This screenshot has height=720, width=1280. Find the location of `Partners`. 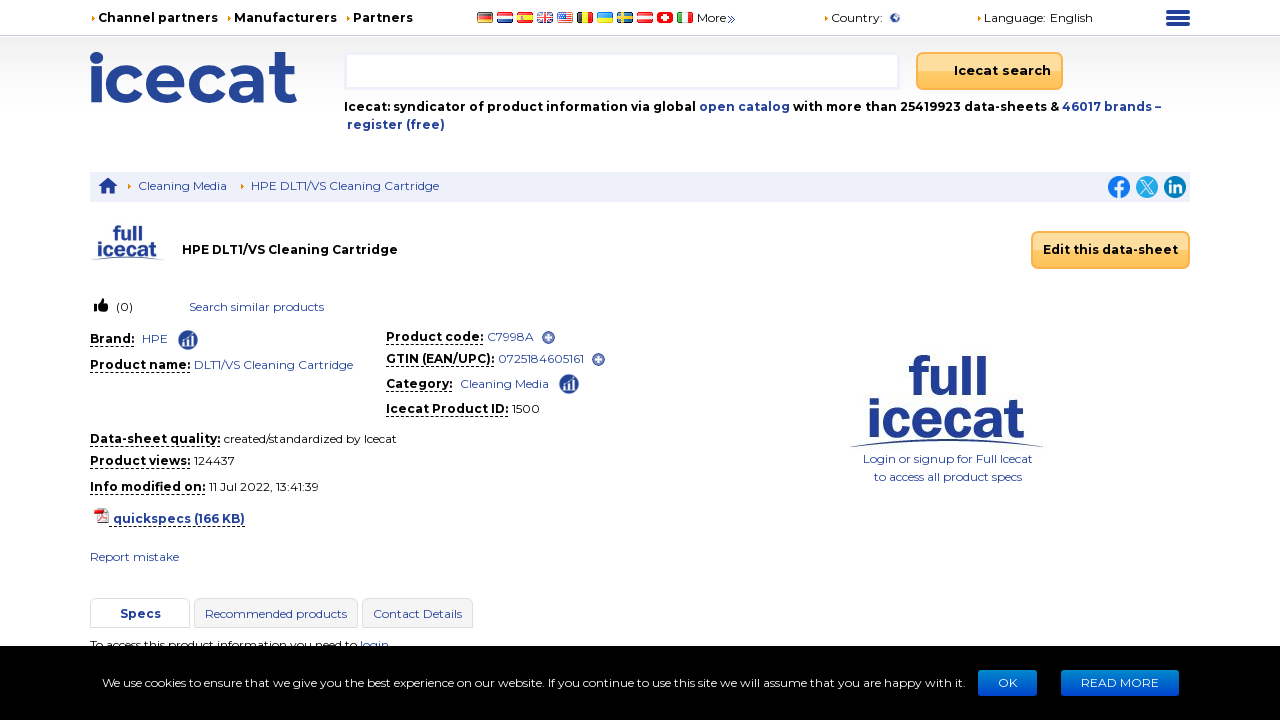

Partners is located at coordinates (383, 17).